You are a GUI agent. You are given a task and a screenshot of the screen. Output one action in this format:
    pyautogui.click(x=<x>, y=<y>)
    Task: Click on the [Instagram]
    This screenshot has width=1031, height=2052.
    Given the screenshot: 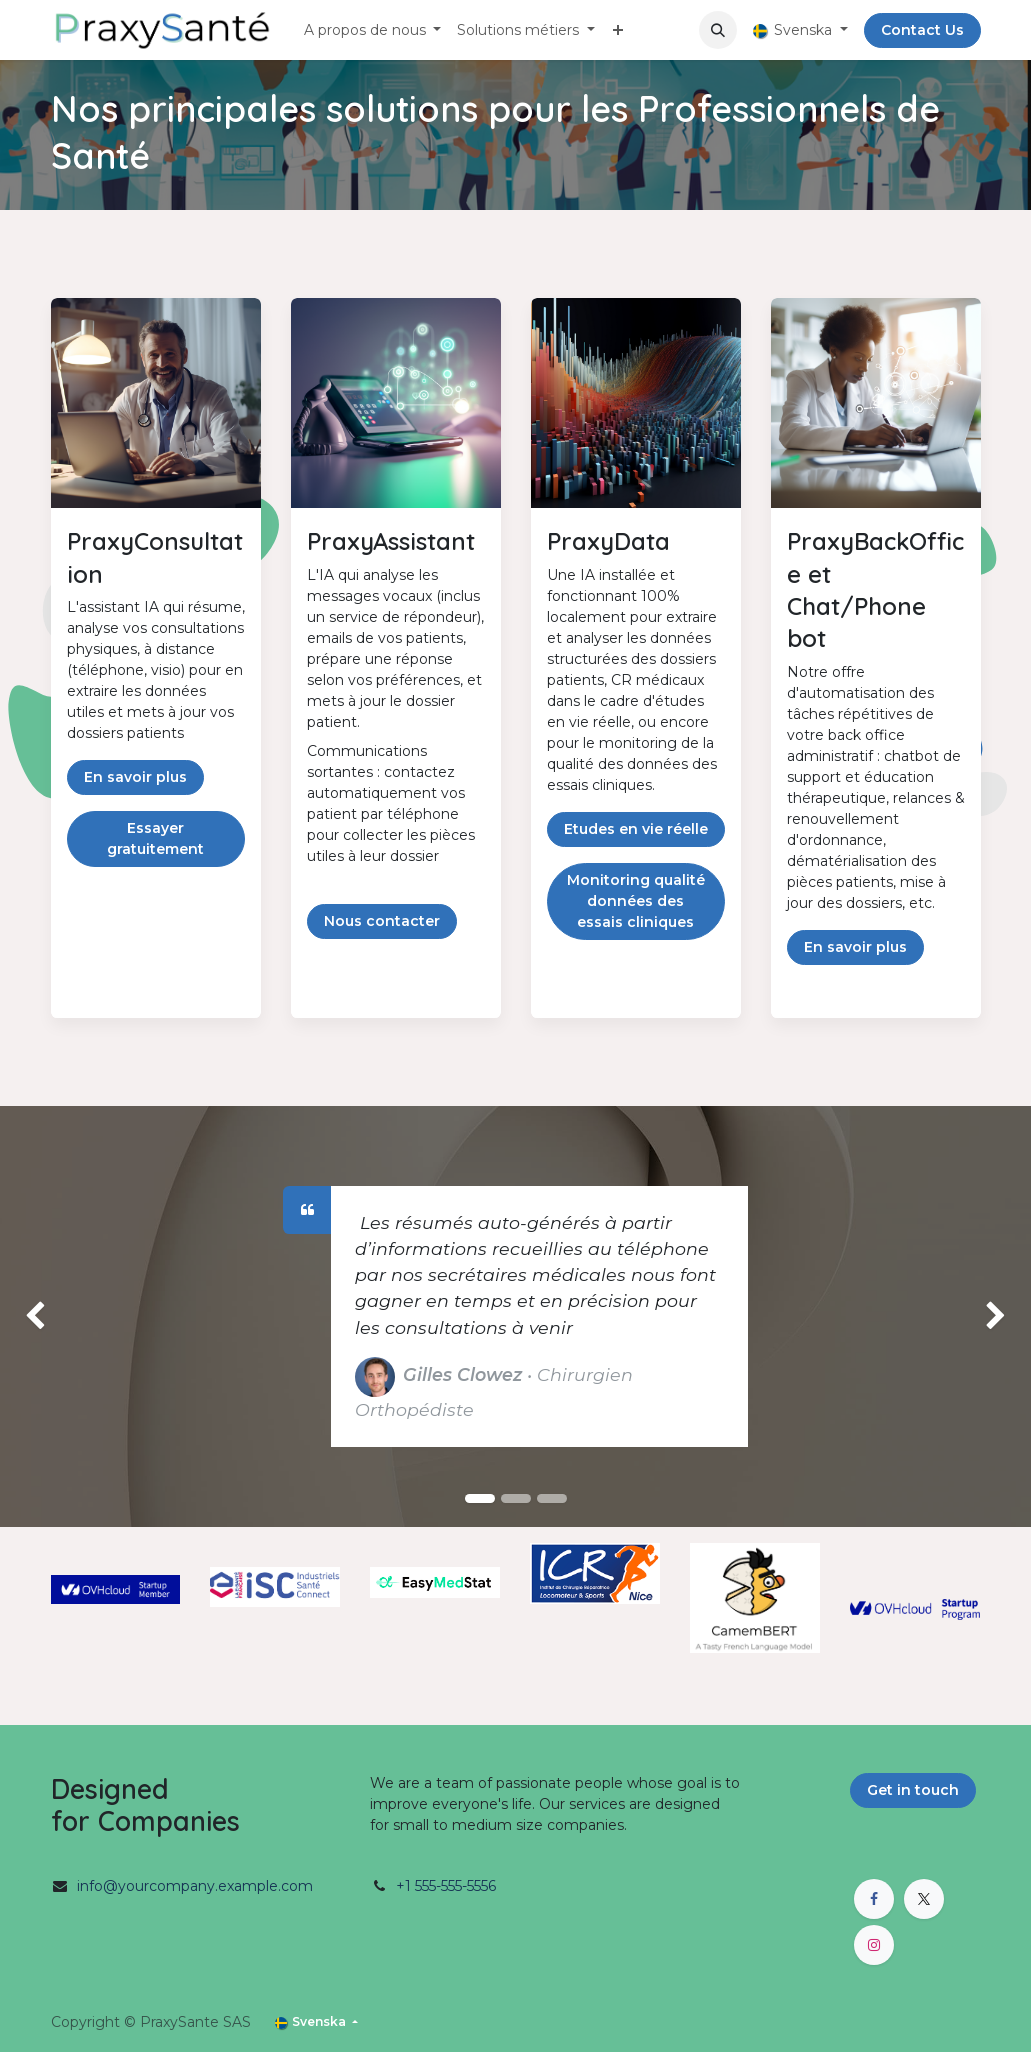 What is the action you would take?
    pyautogui.click(x=874, y=1945)
    